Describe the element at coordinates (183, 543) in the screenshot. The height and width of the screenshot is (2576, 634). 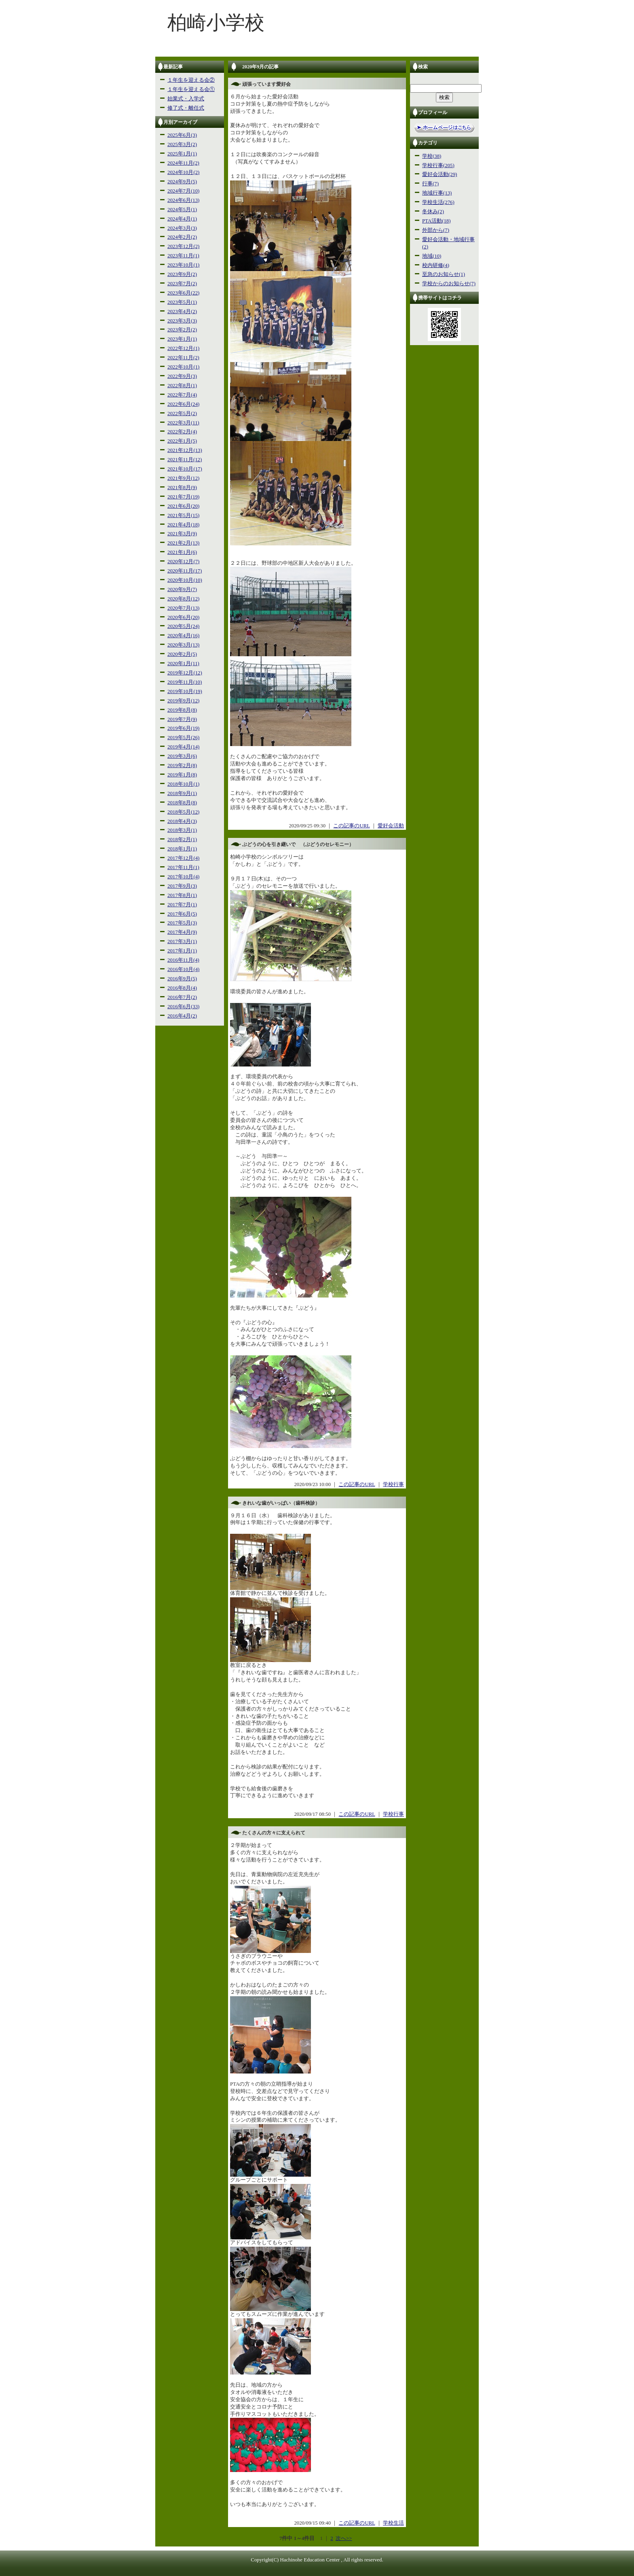
I see `2021年2月(13)` at that location.